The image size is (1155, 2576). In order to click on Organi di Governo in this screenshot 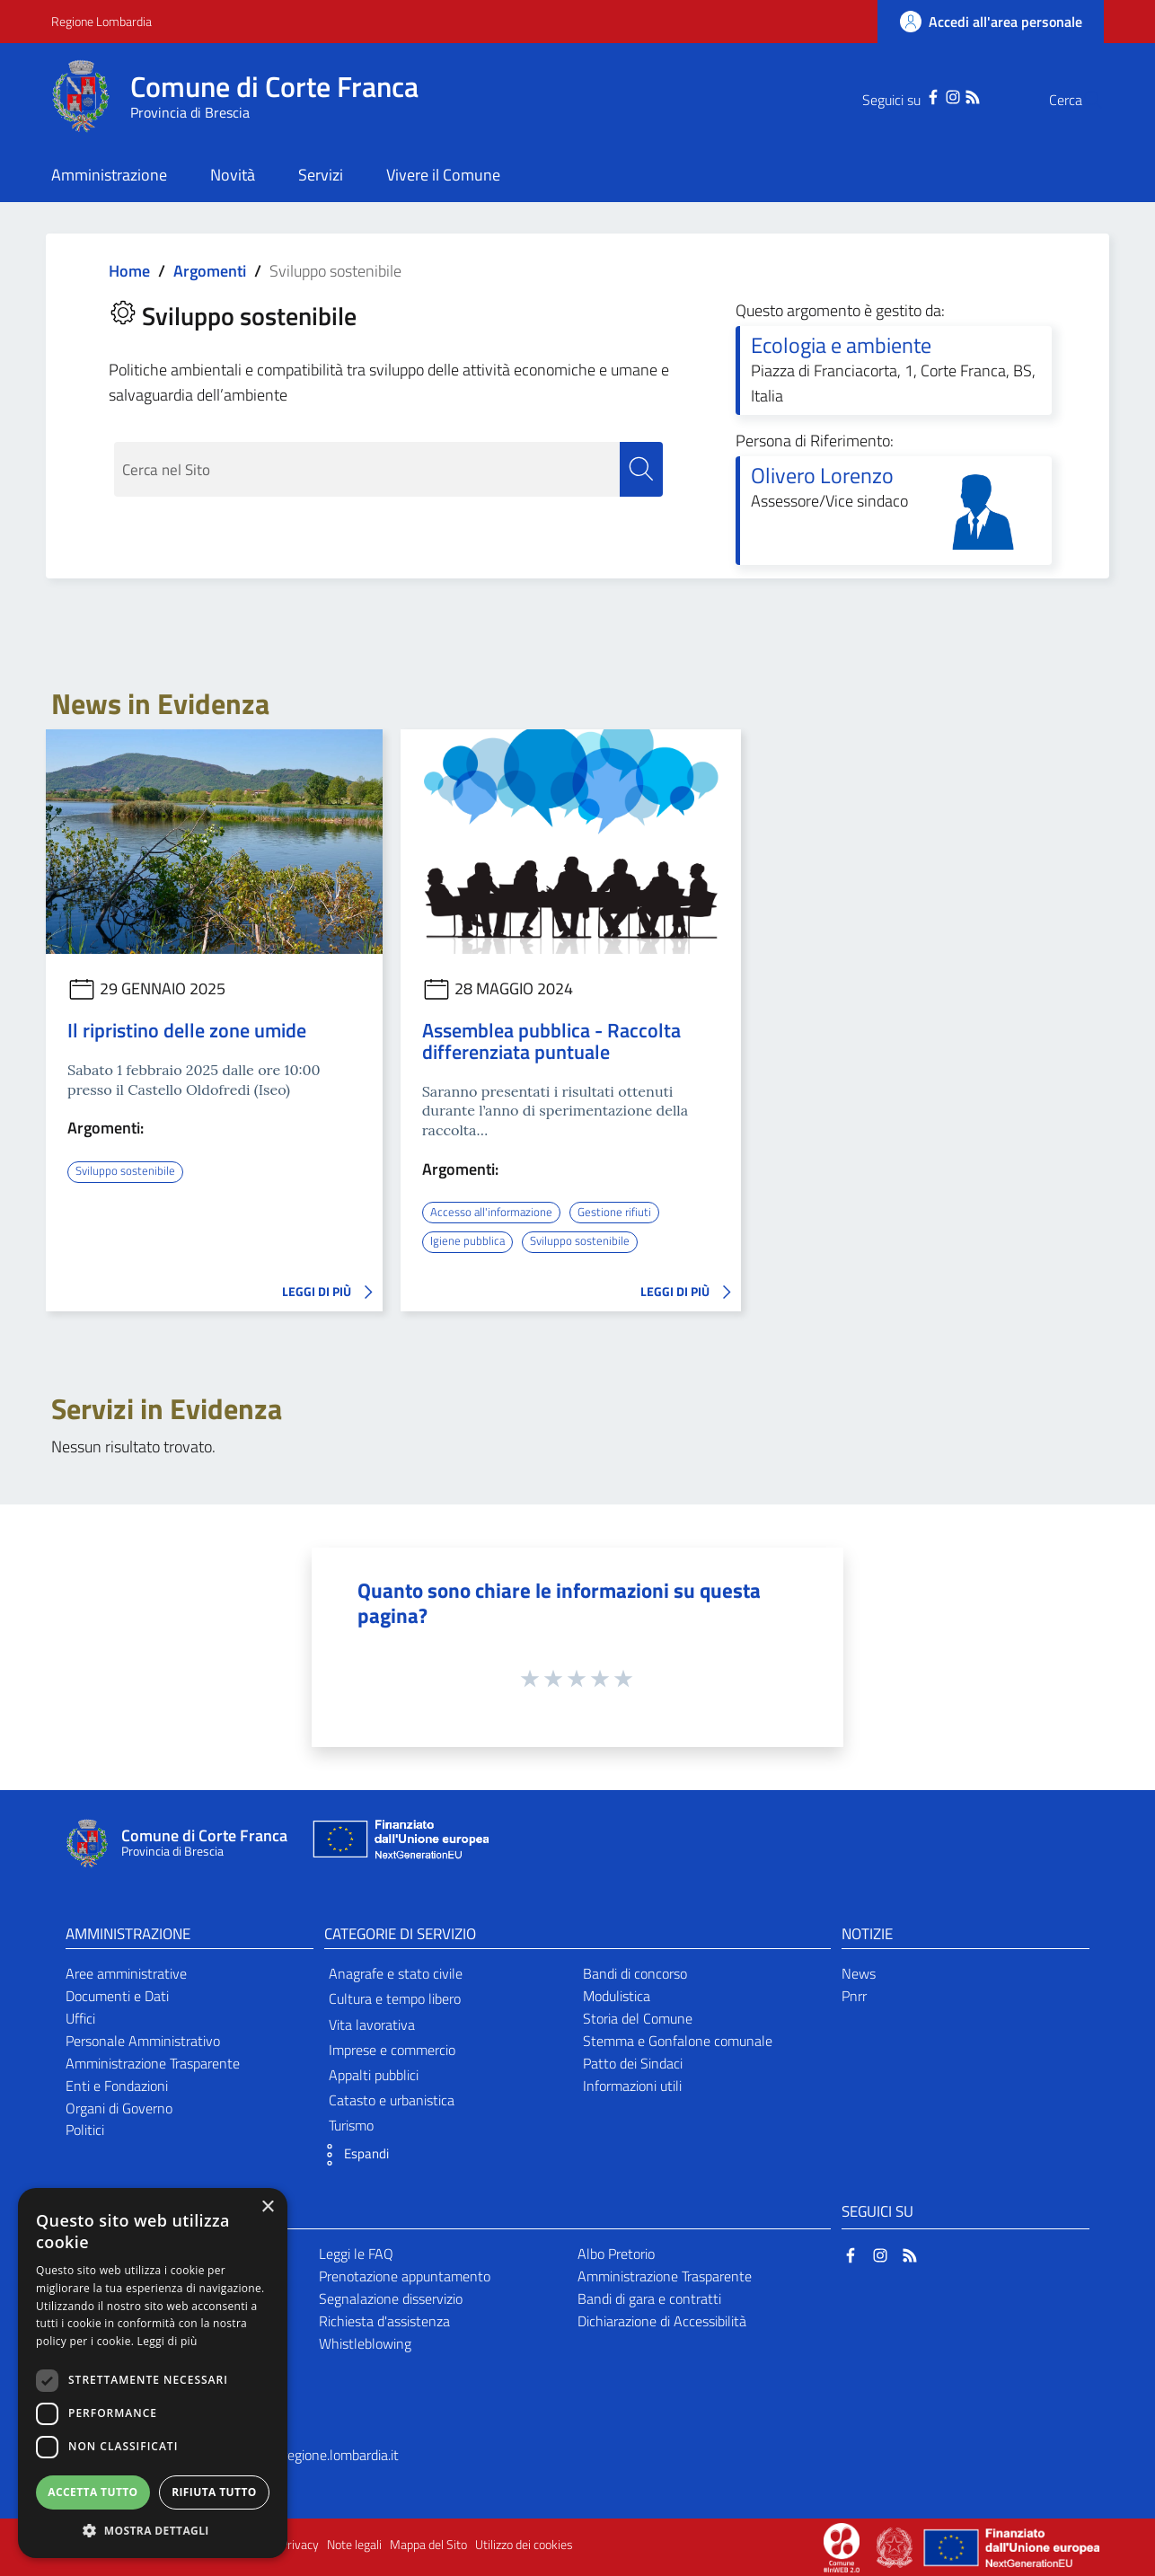, I will do `click(119, 2107)`.